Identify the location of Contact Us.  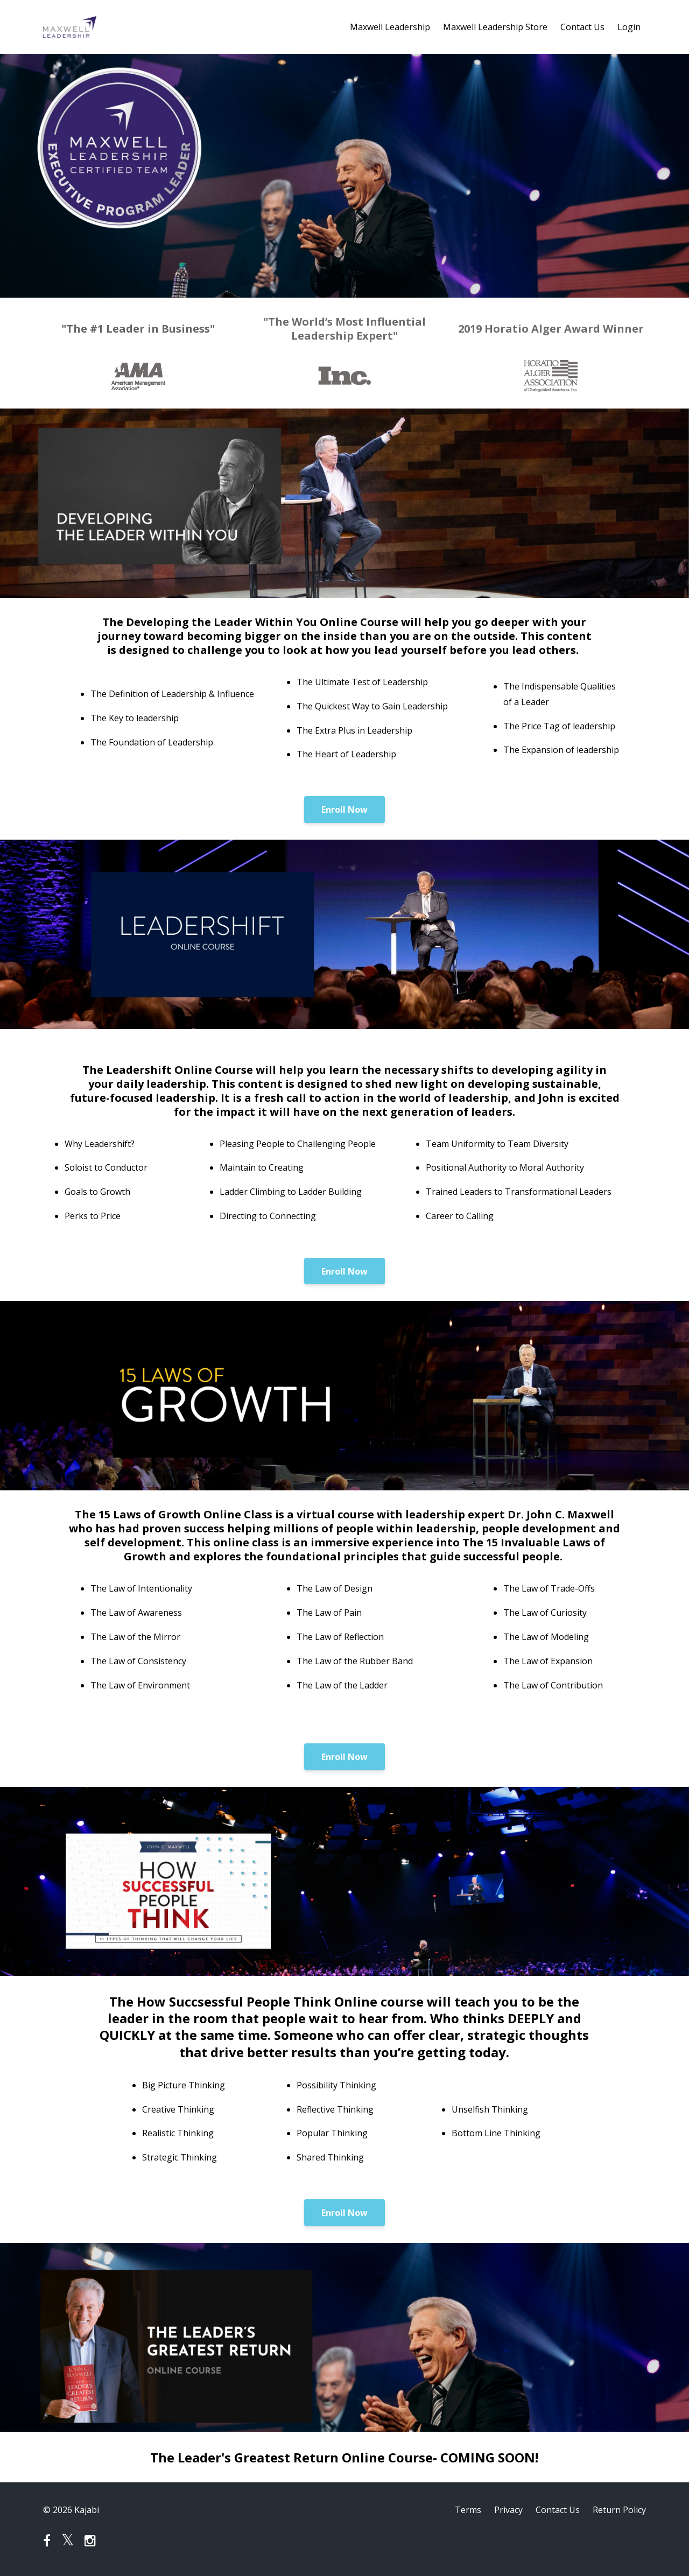
(582, 27).